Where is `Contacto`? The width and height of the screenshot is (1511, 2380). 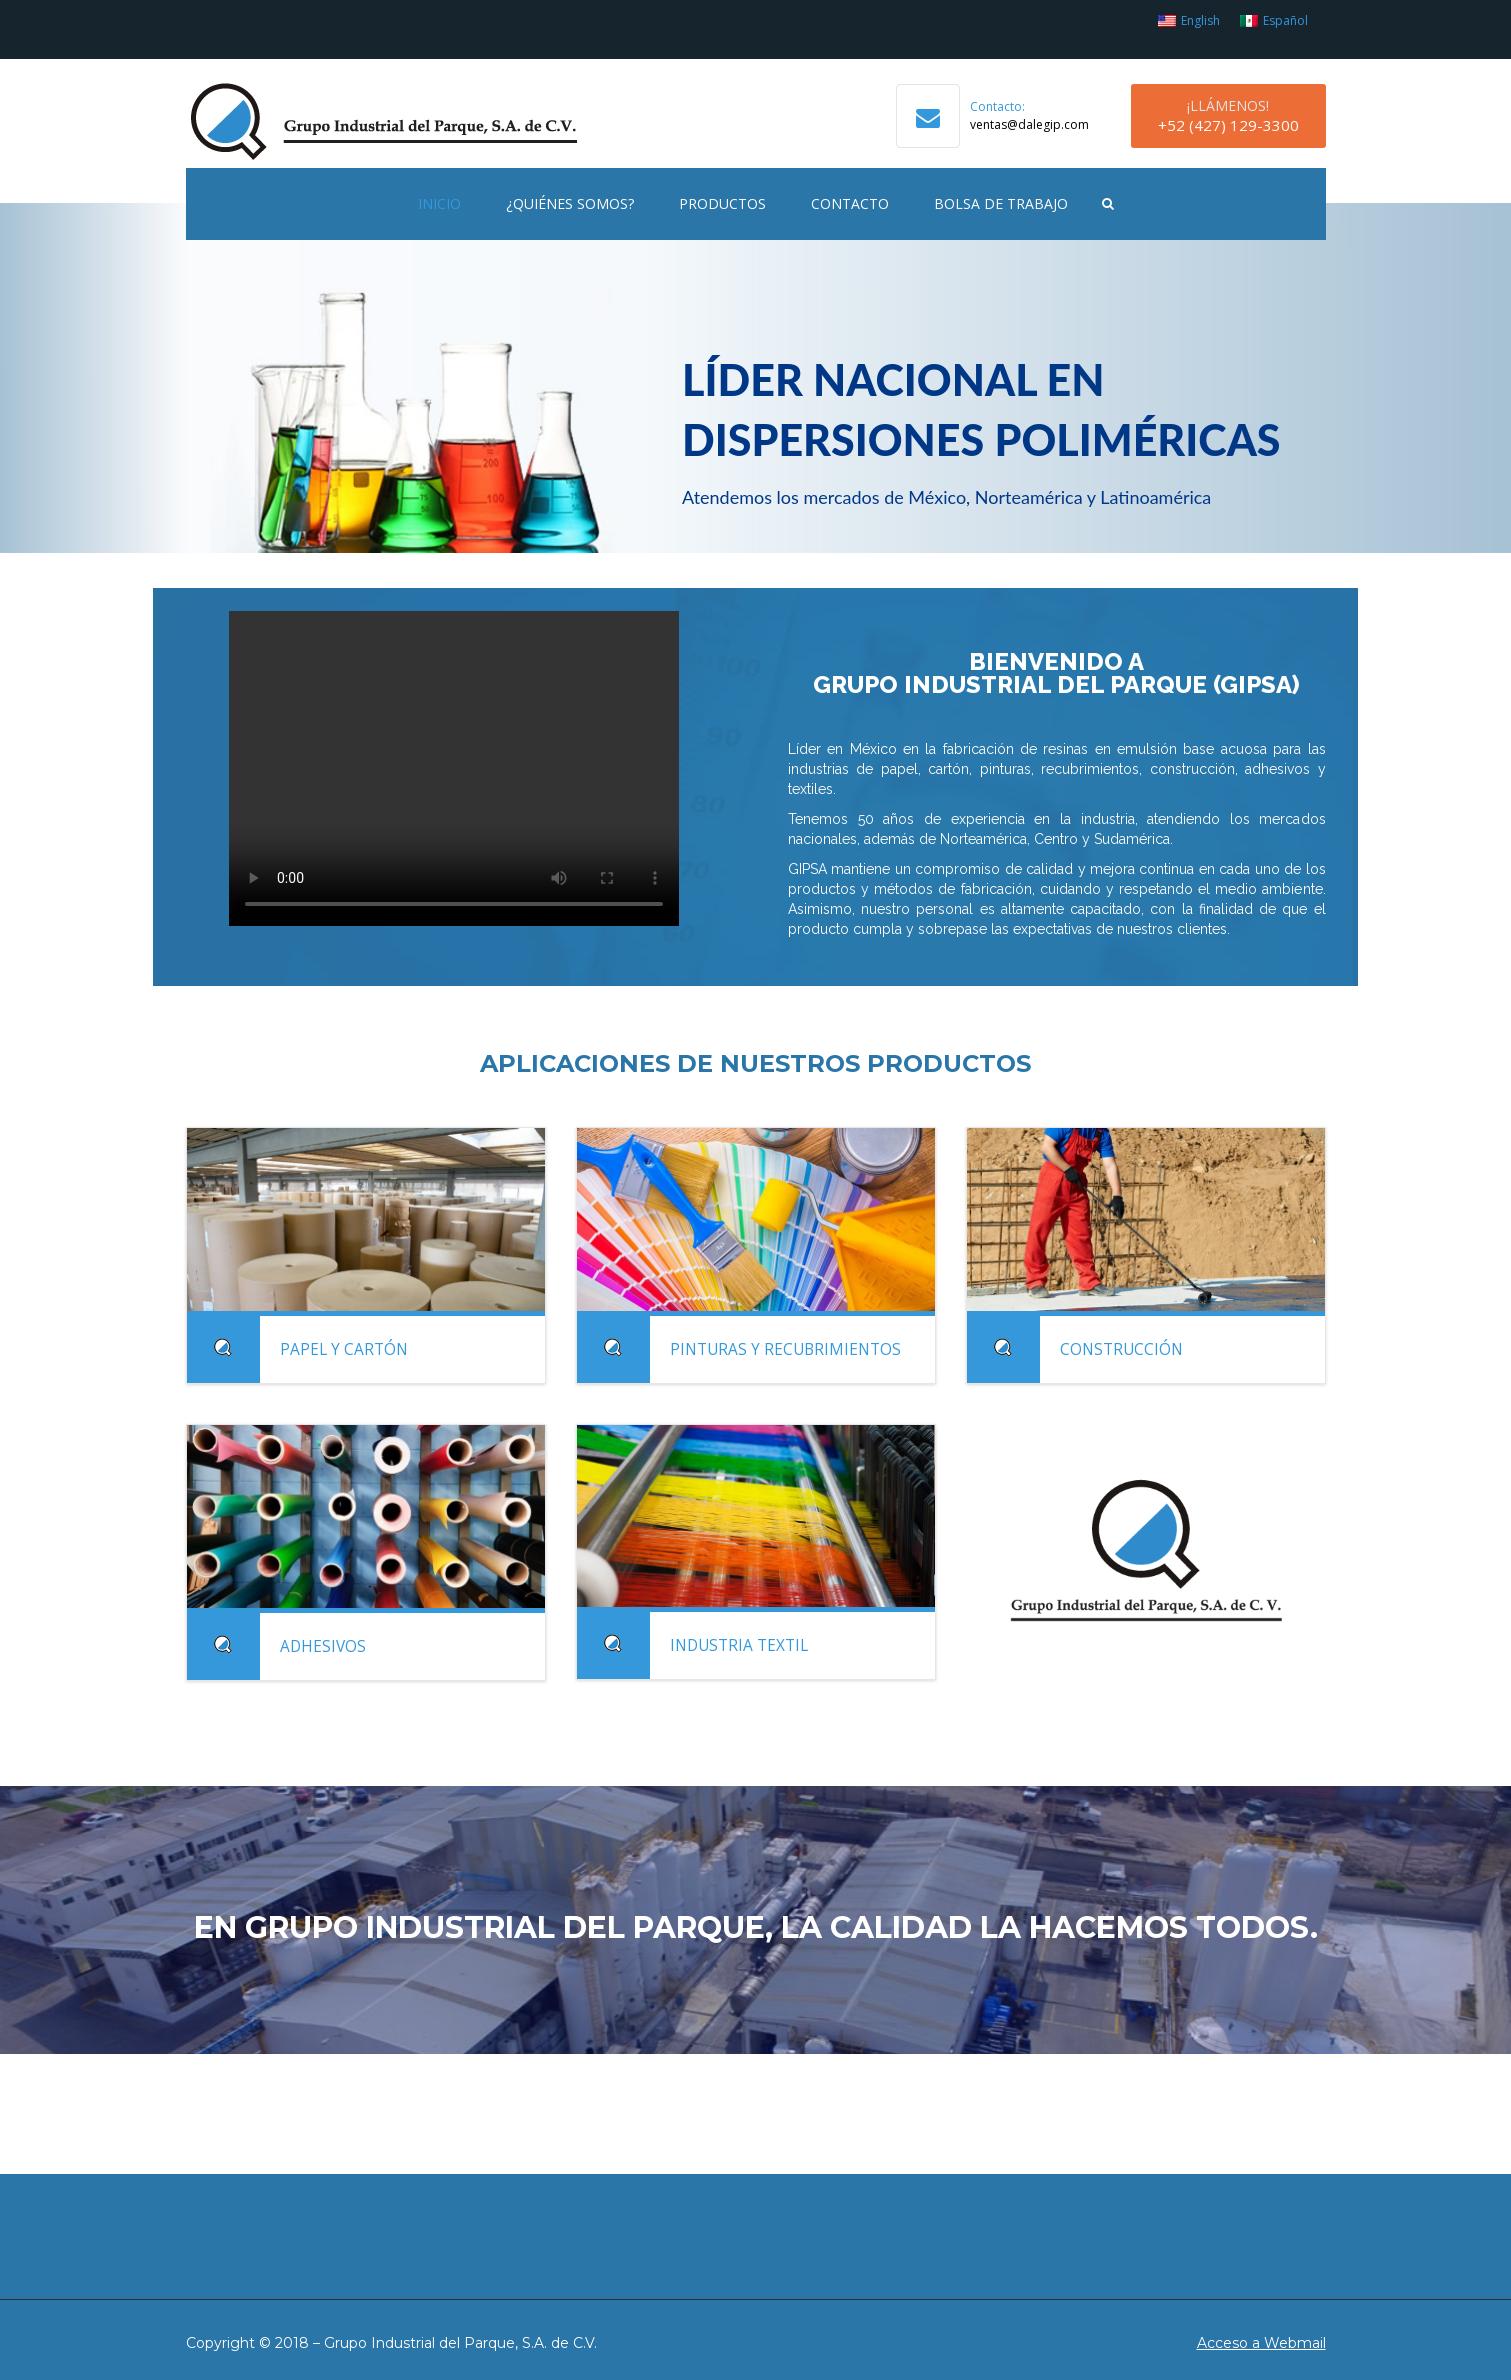
Contacto is located at coordinates (850, 203).